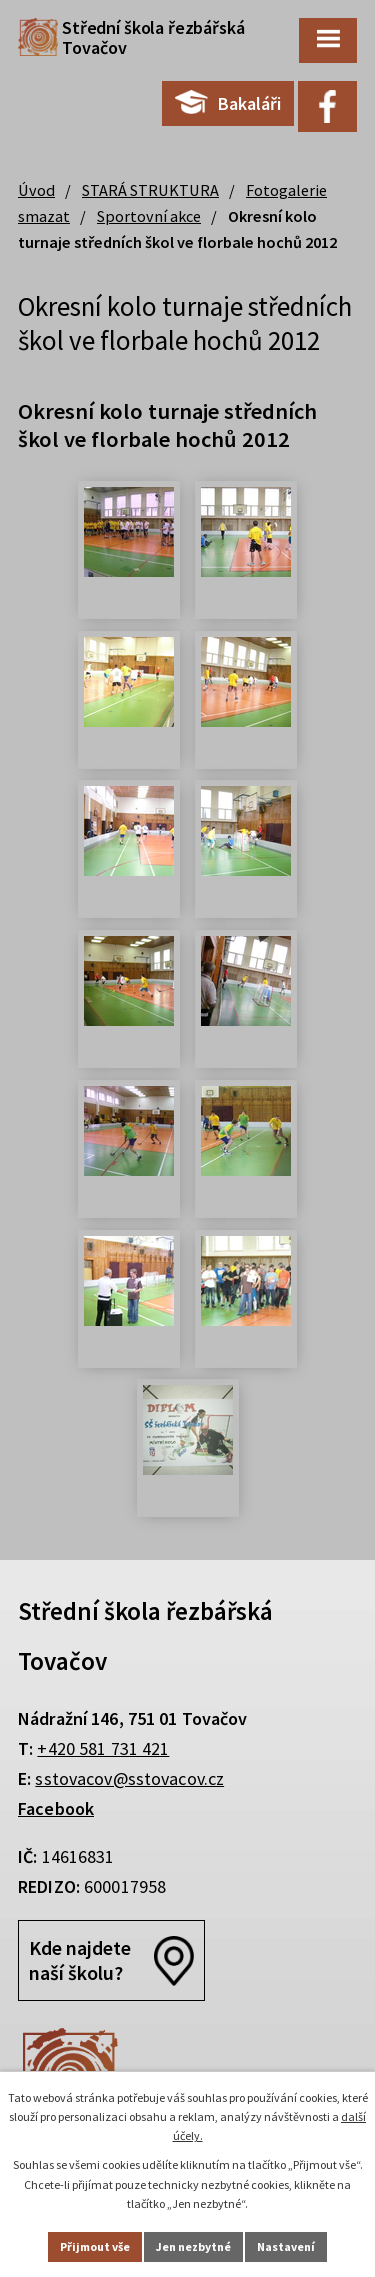 This screenshot has width=375, height=2277. Describe the element at coordinates (150, 190) in the screenshot. I see `STARÁ STRUKTURA` at that location.